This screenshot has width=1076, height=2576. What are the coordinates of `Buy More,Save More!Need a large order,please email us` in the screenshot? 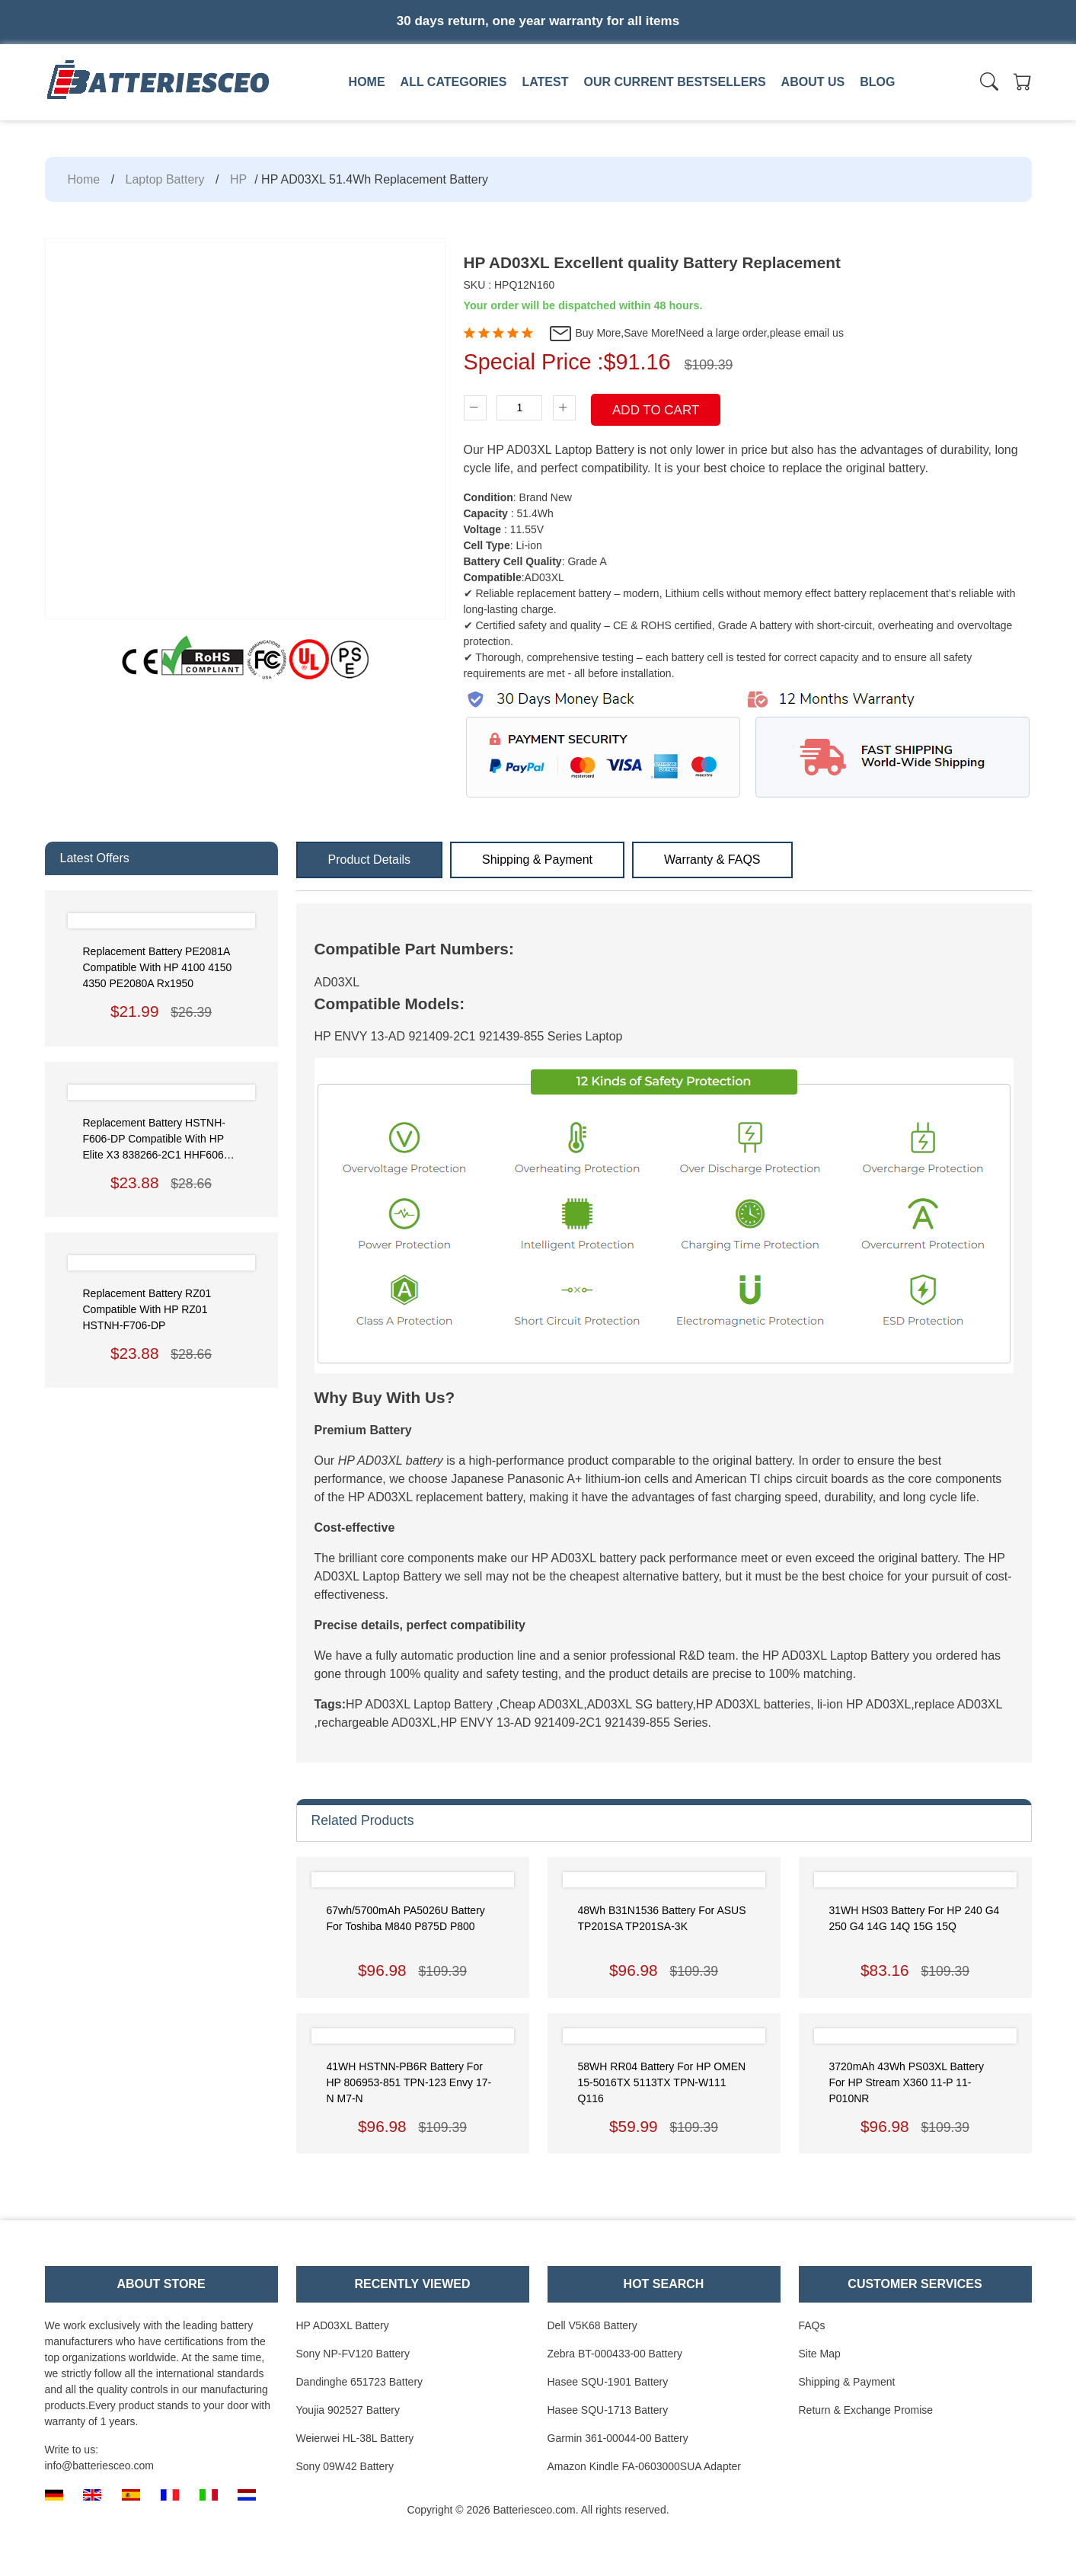 It's located at (696, 333).